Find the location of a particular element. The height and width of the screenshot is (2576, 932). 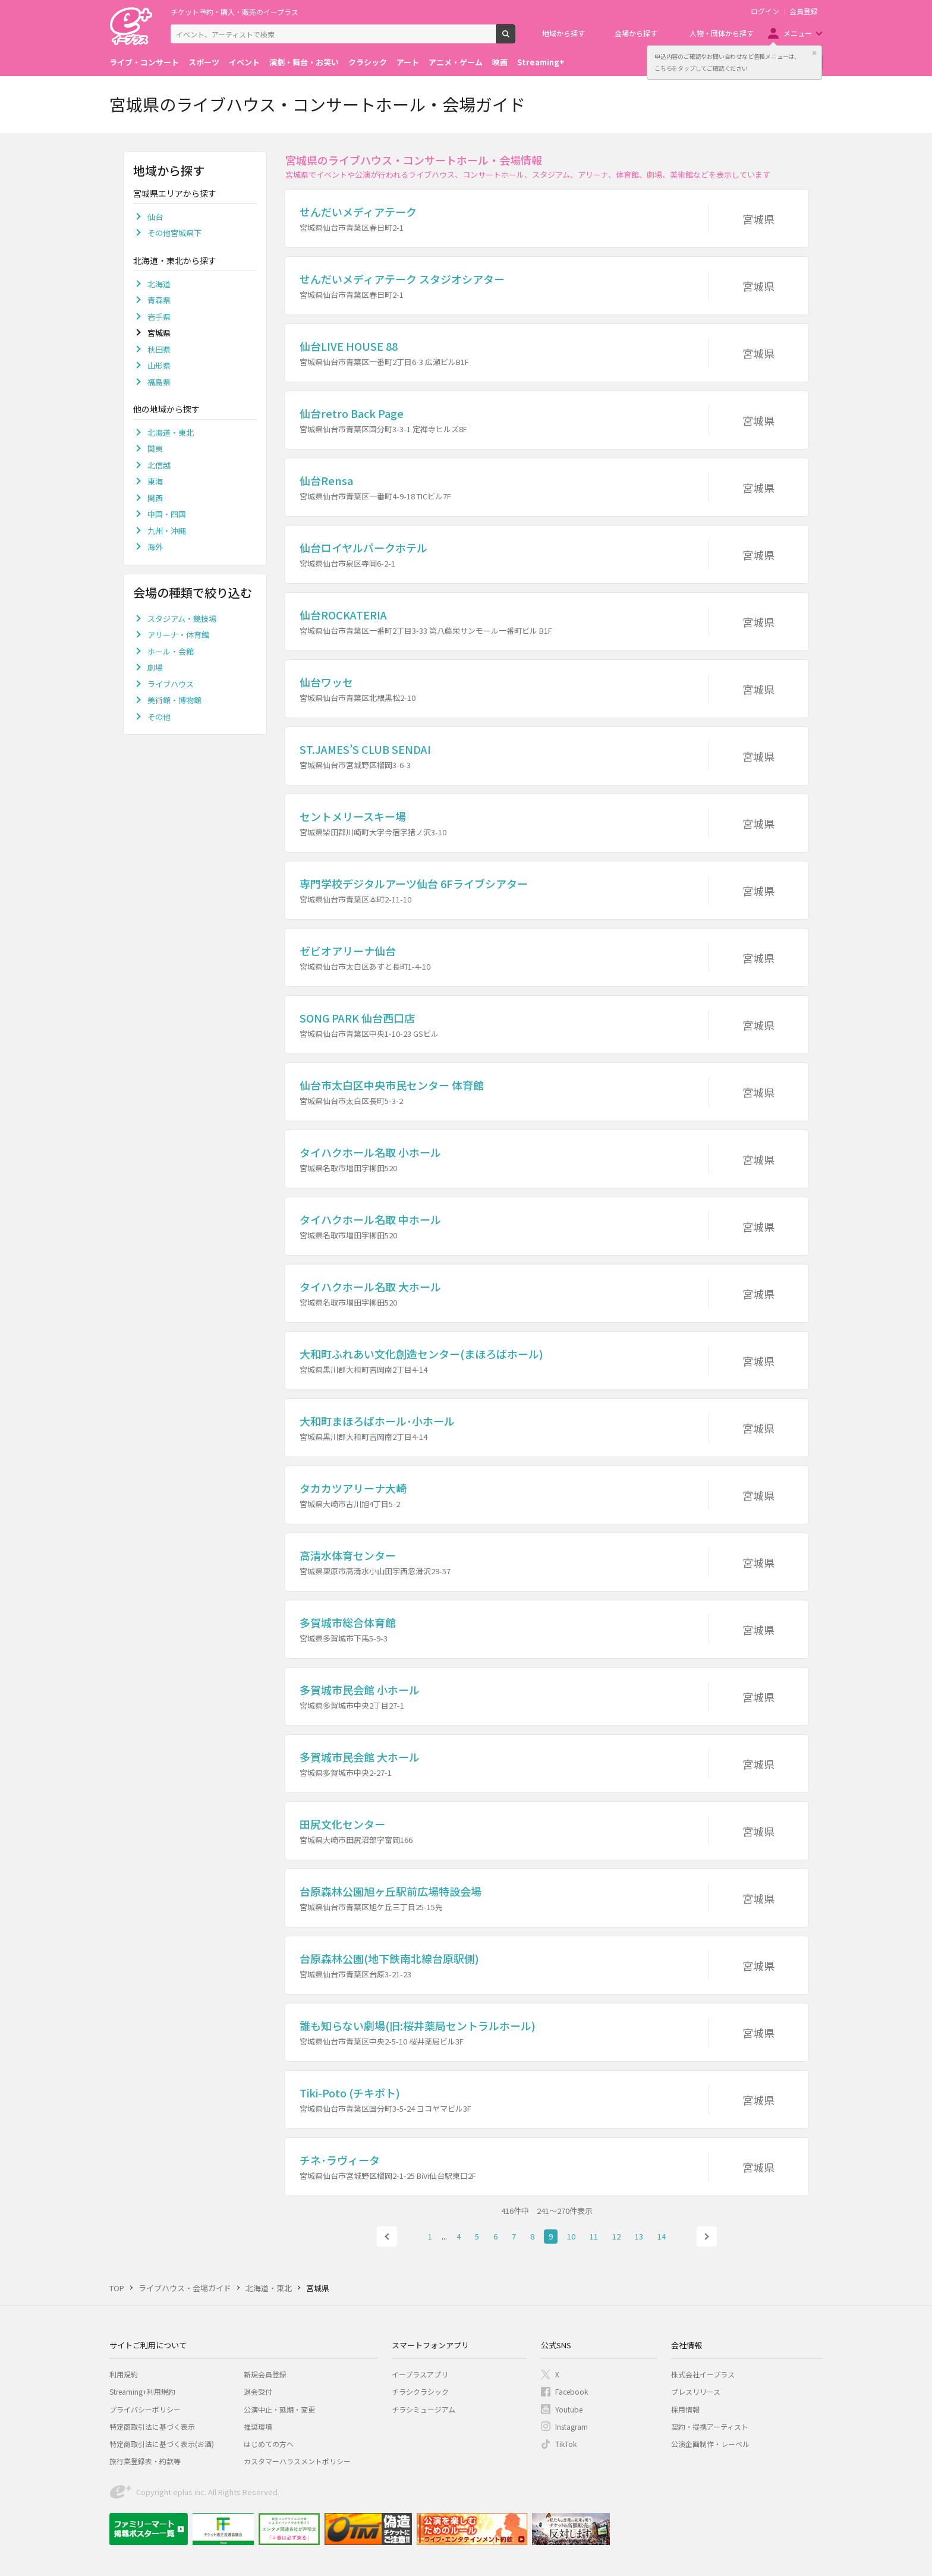

秋田県 is located at coordinates (159, 349).